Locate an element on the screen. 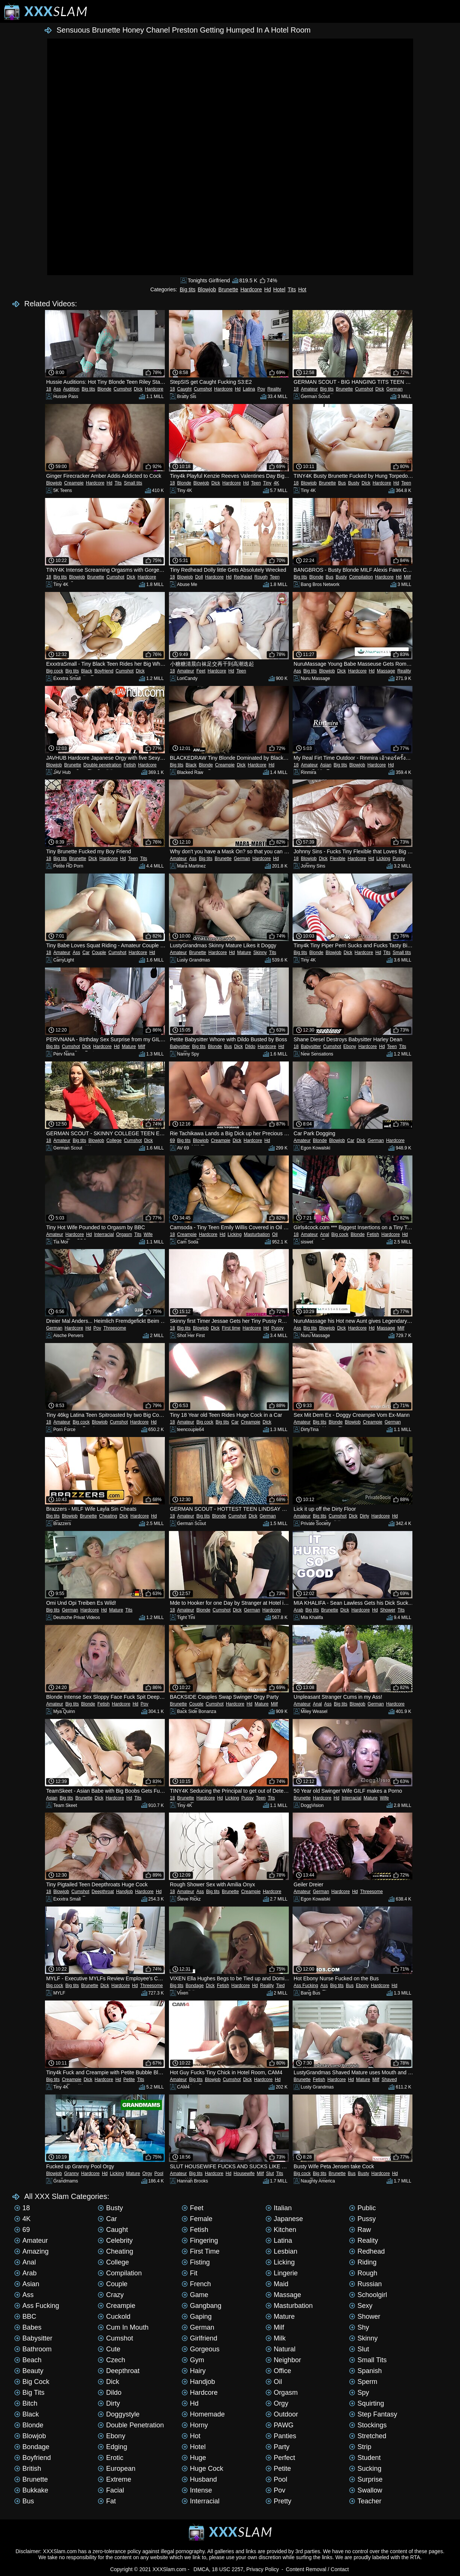  Car is located at coordinates (86, 952).